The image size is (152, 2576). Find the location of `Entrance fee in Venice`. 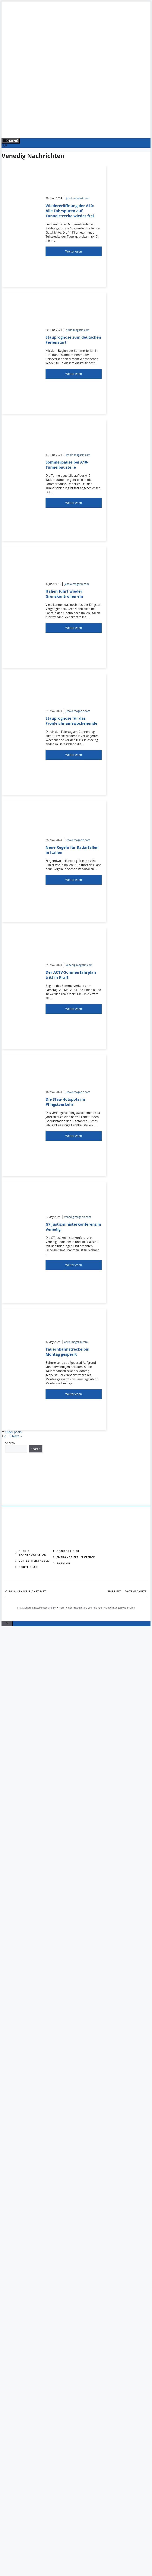

Entrance fee in Venice is located at coordinates (75, 1557).